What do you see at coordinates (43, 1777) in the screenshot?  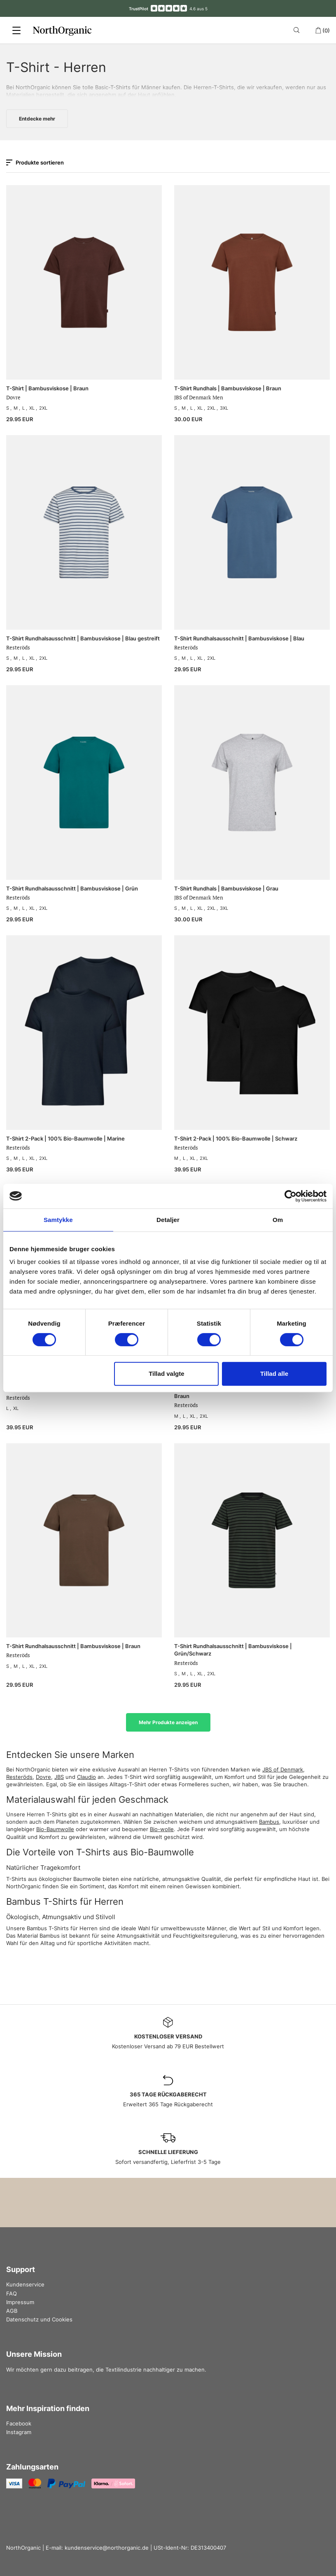 I see `Dovre` at bounding box center [43, 1777].